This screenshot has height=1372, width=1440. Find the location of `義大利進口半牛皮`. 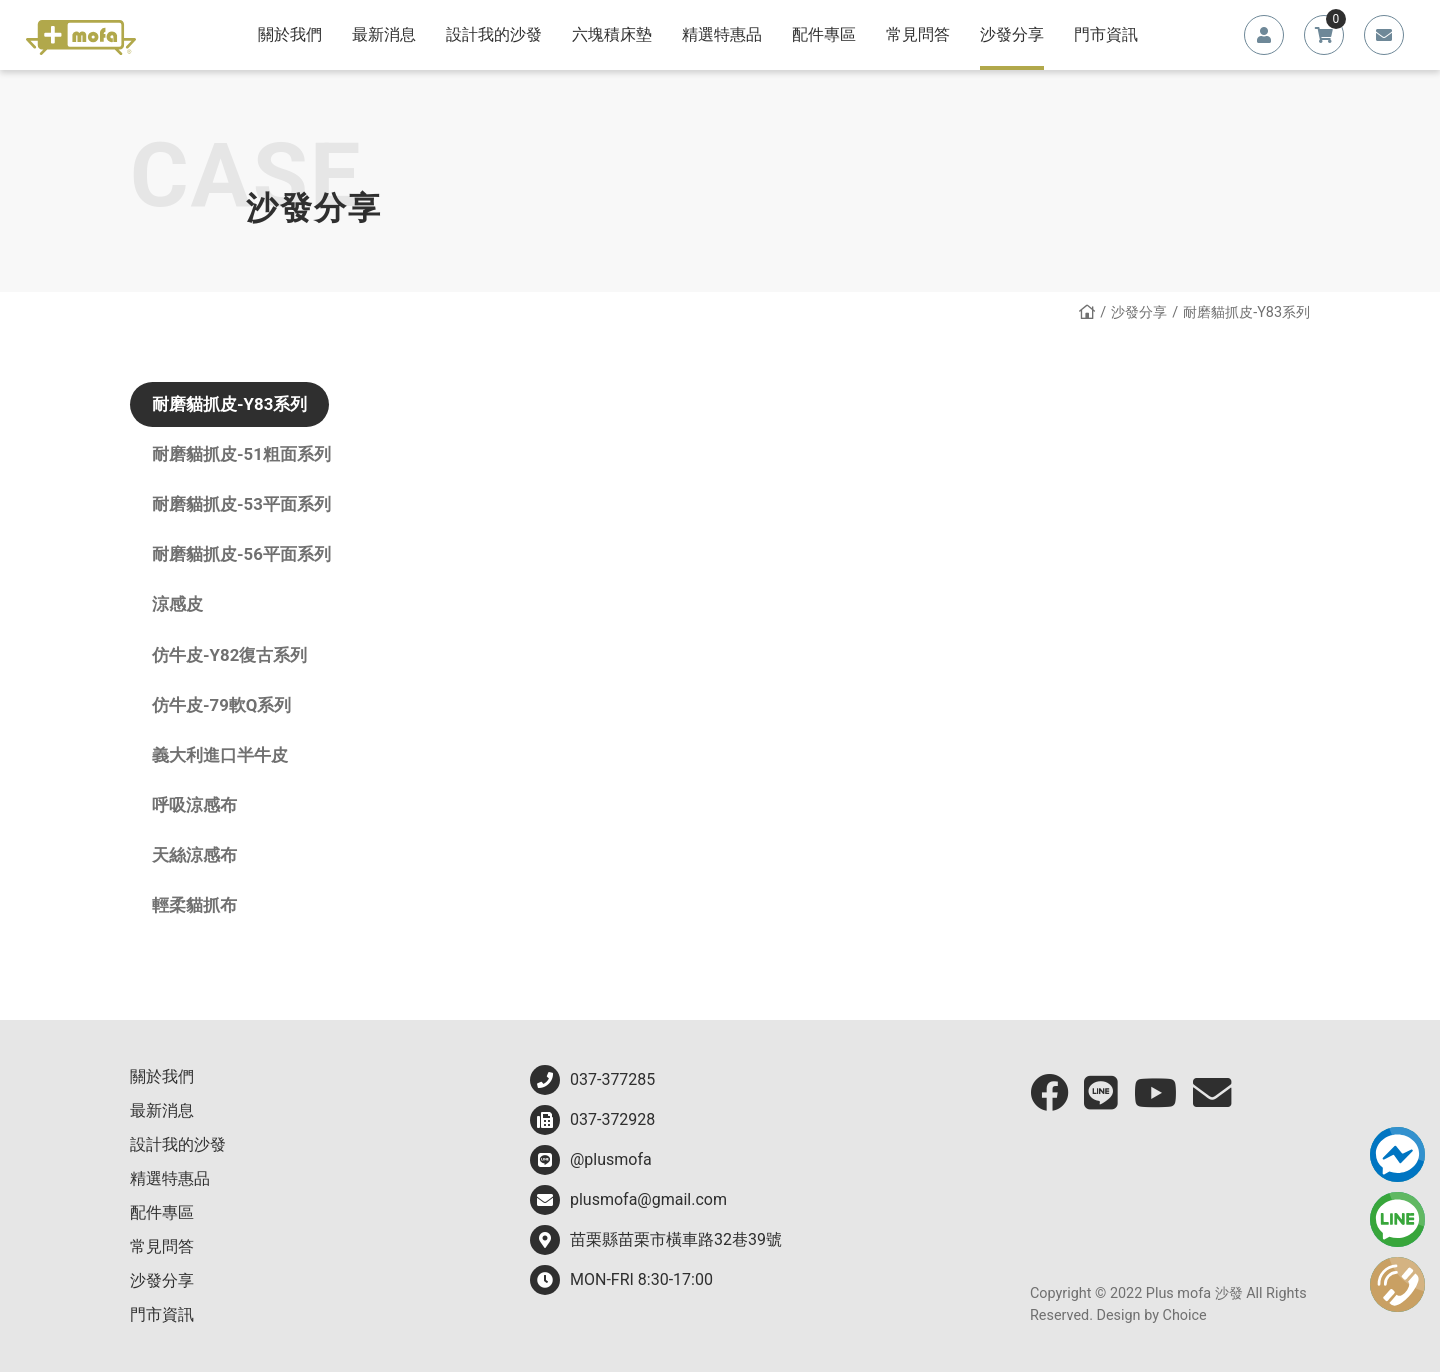

義大利進口半牛皮 is located at coordinates (220, 755).